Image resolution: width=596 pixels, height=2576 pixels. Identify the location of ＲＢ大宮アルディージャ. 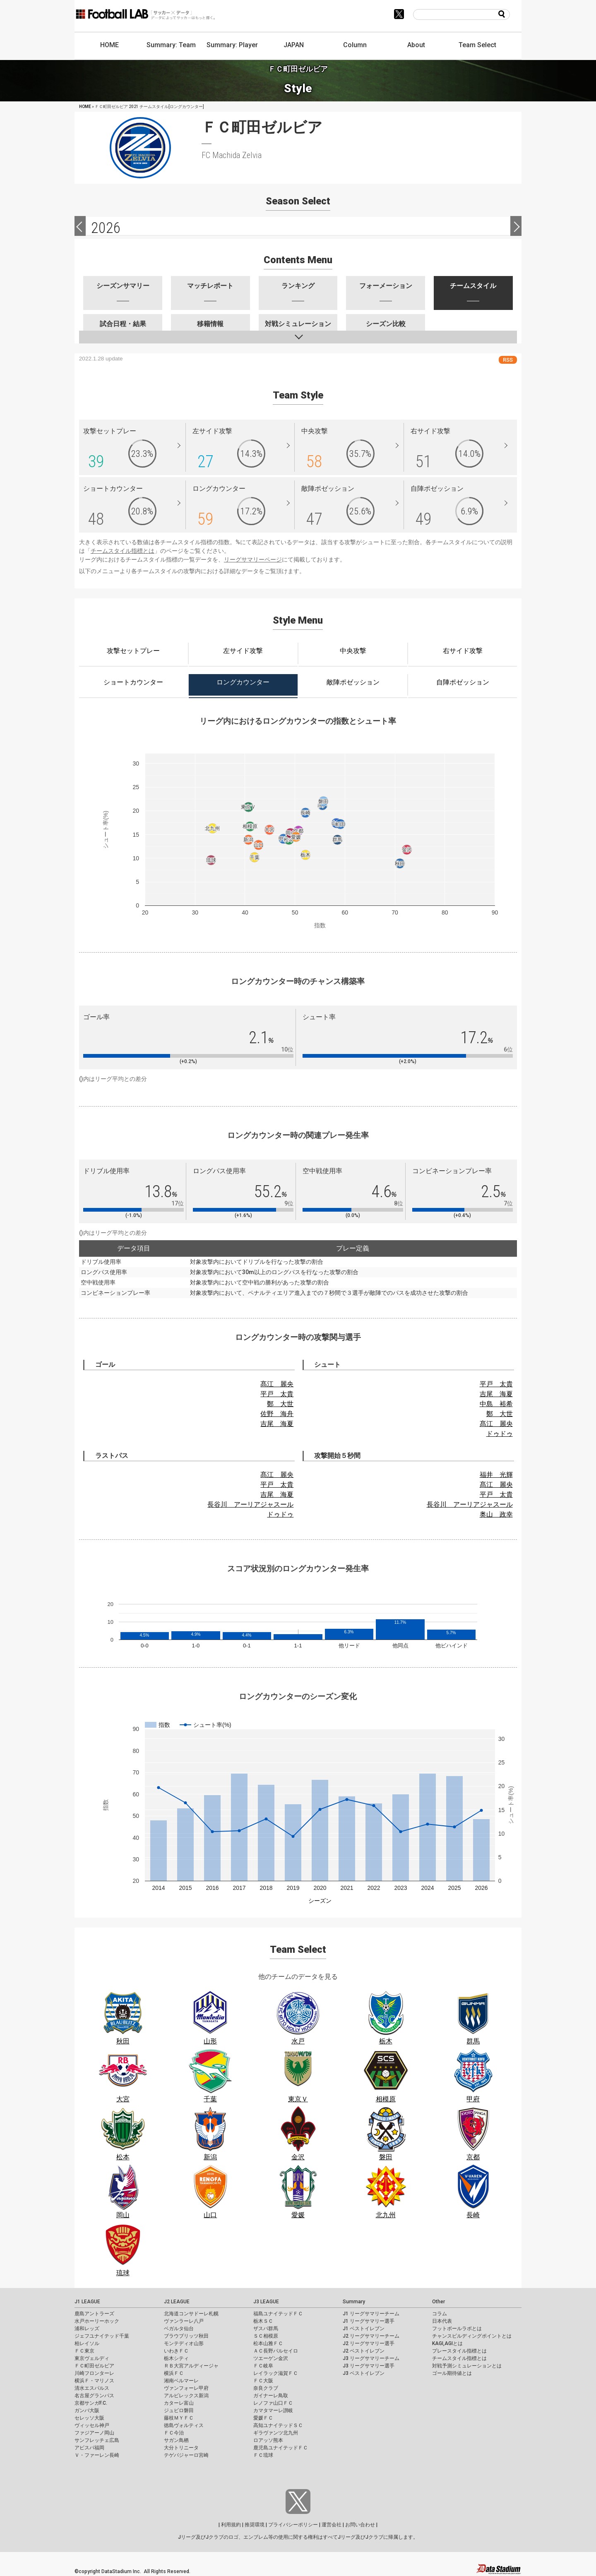
(191, 2366).